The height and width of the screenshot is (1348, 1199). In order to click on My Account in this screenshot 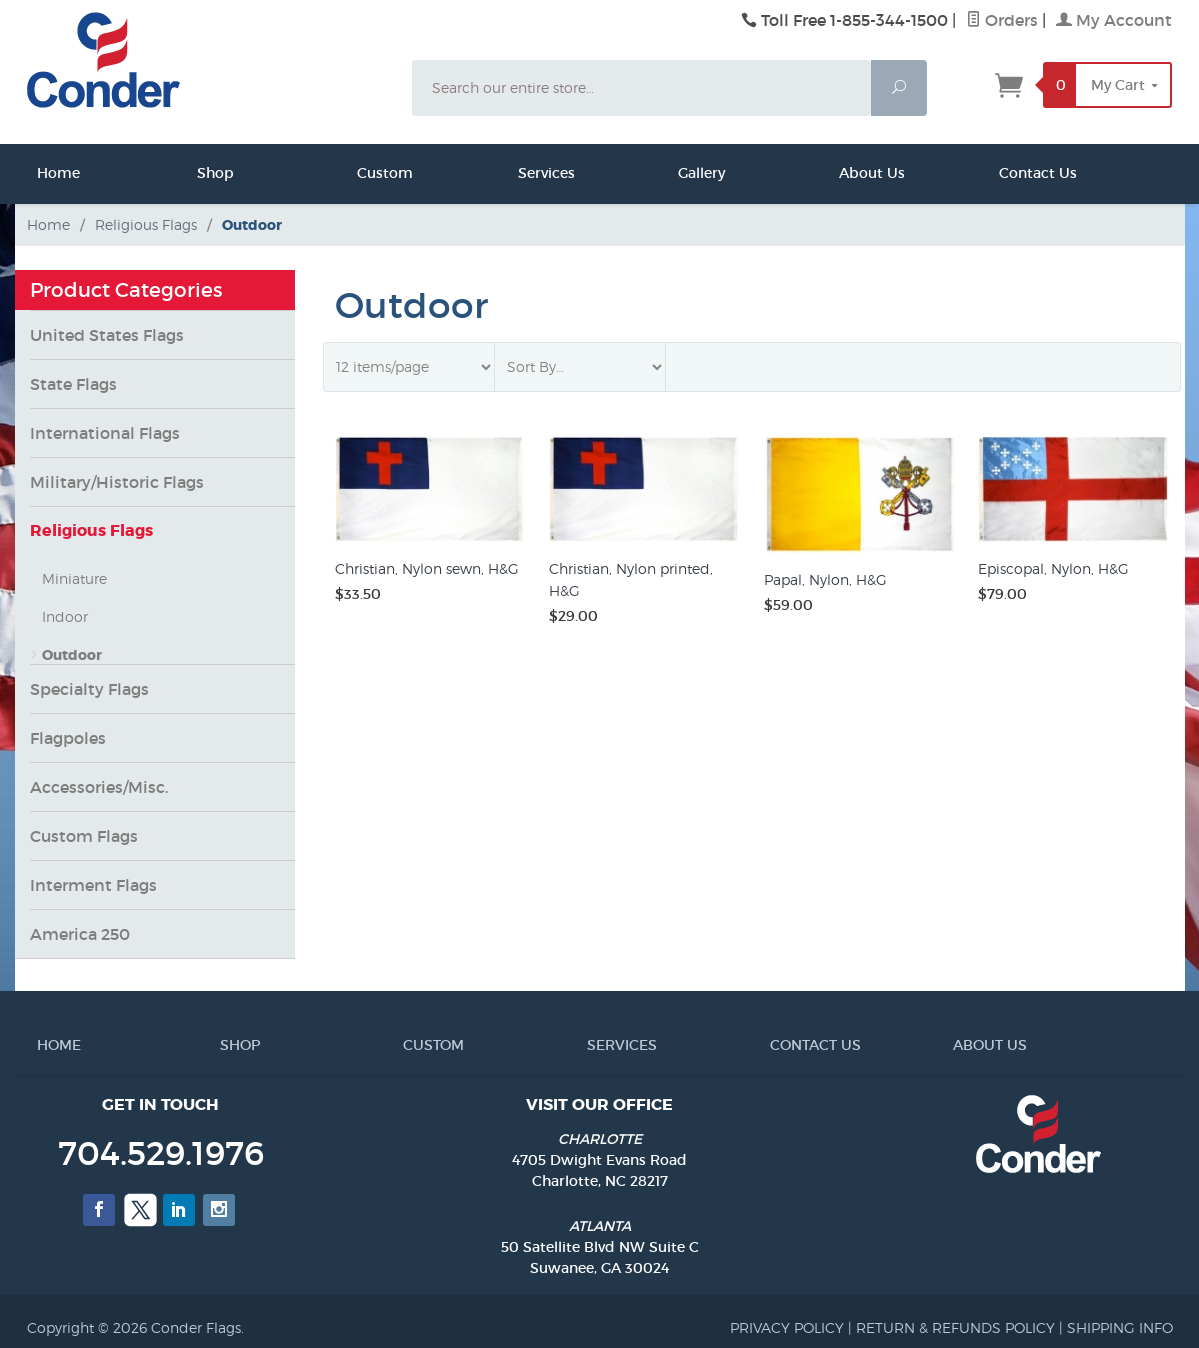, I will do `click(1114, 20)`.